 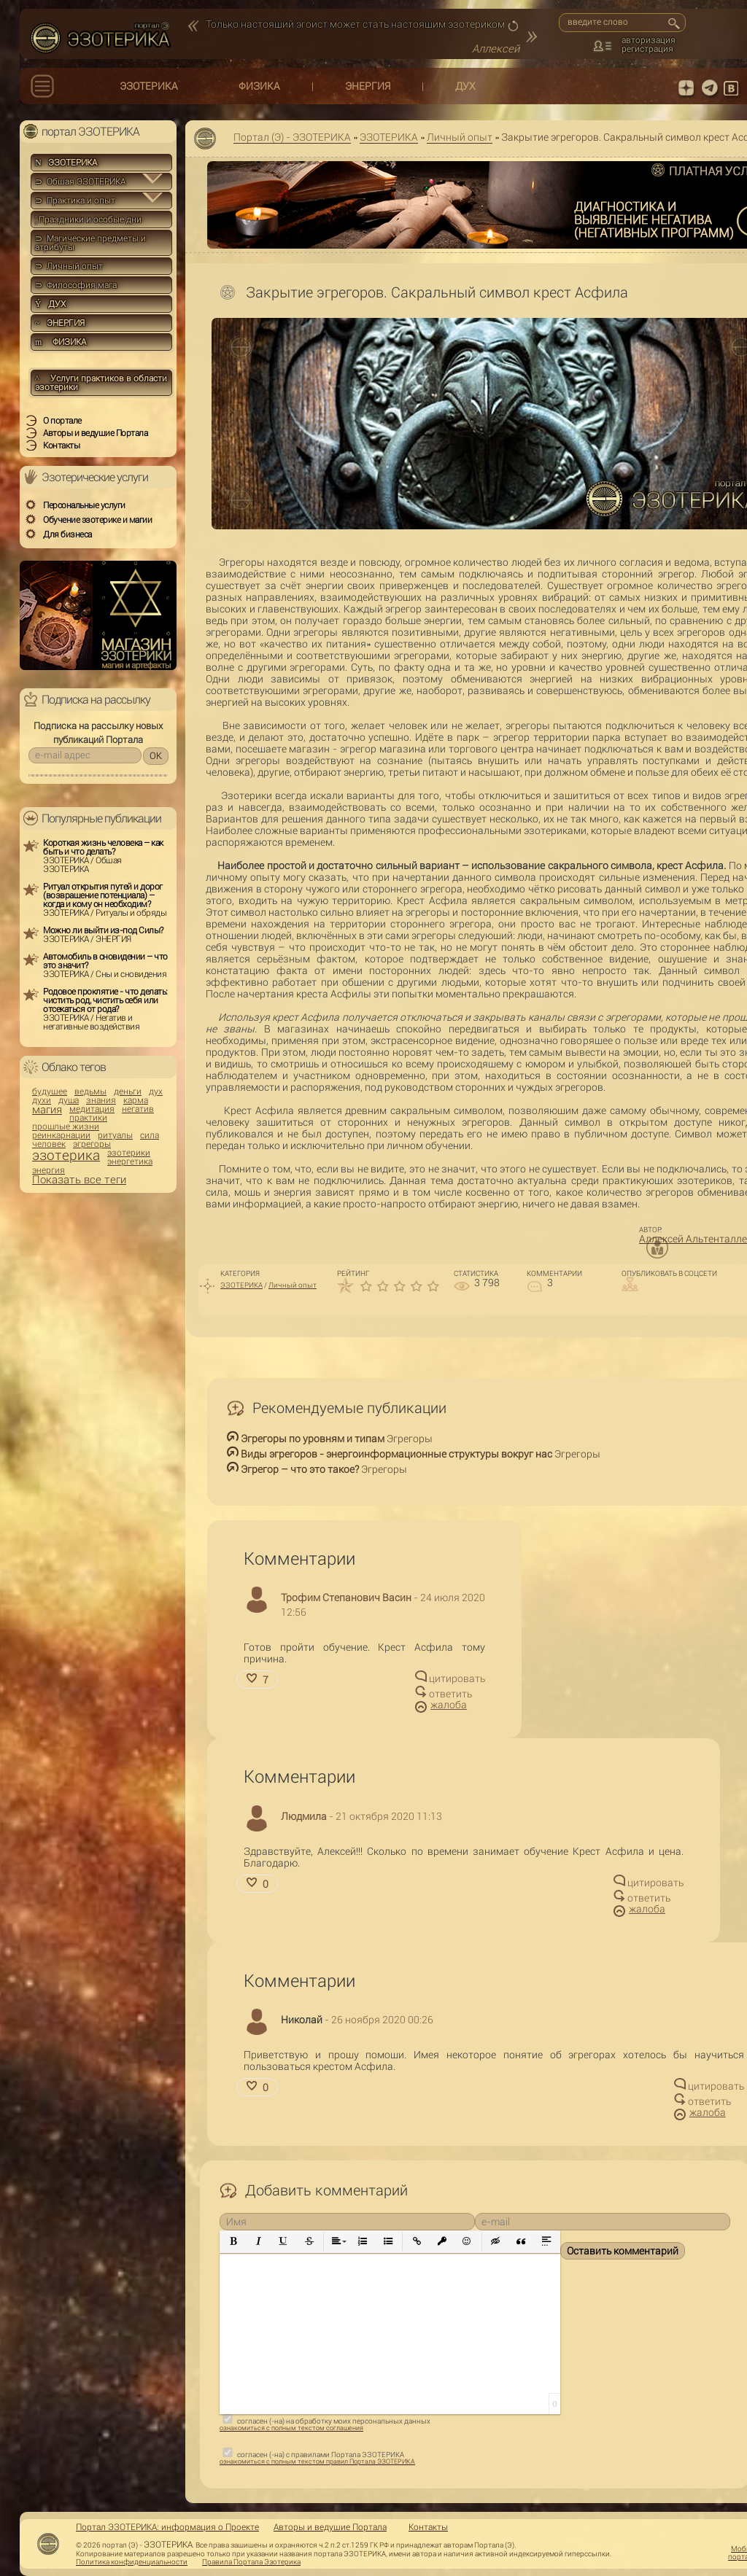 What do you see at coordinates (68, 1100) in the screenshot?
I see `душа` at bounding box center [68, 1100].